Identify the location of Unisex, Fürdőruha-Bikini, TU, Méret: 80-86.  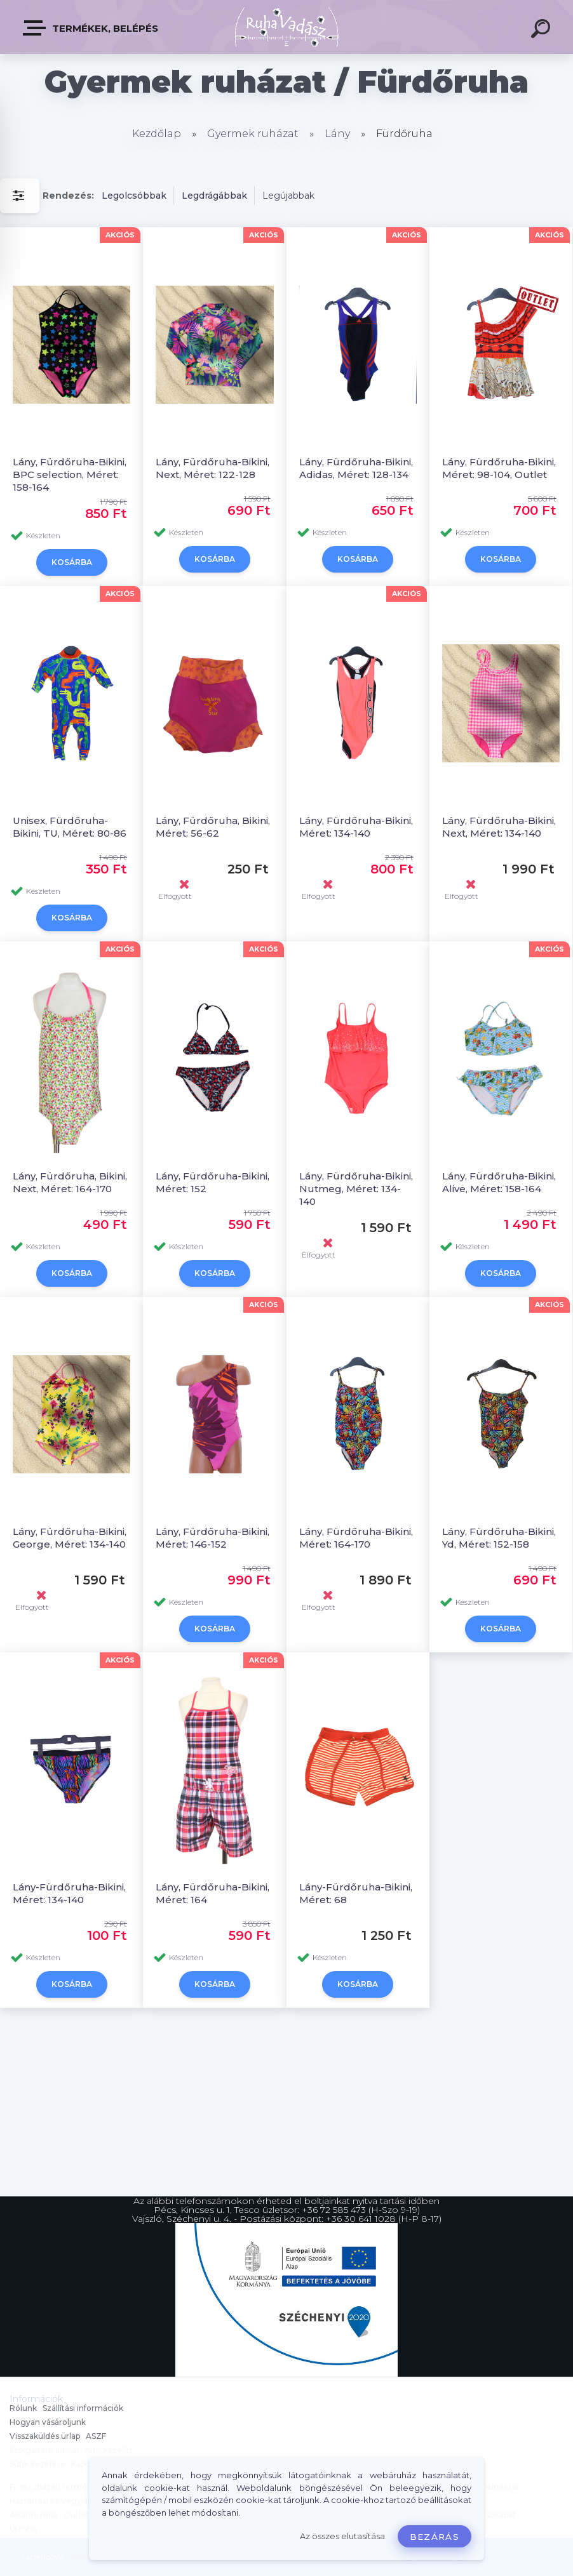
(69, 826).